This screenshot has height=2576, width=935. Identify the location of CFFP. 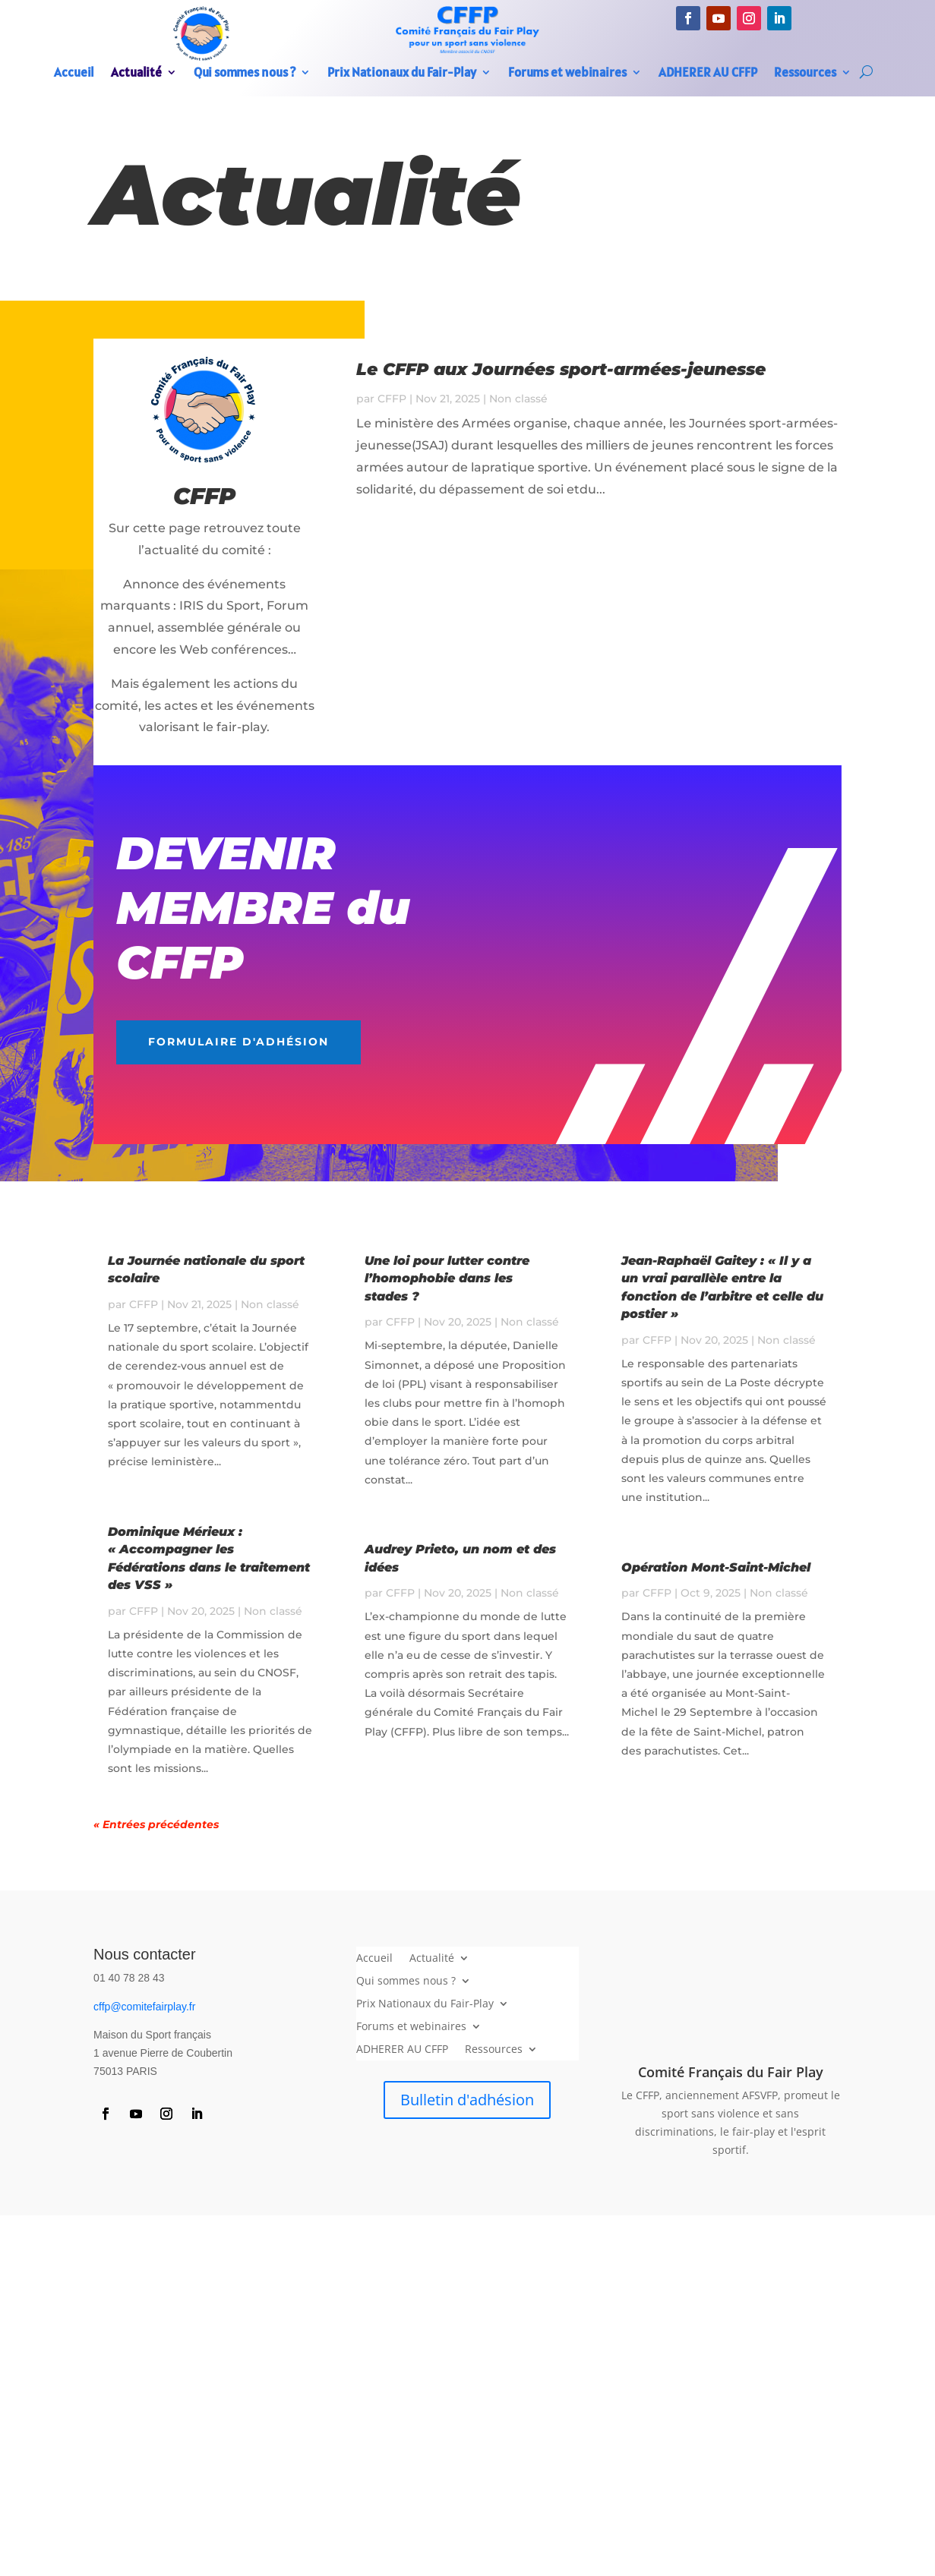
(391, 398).